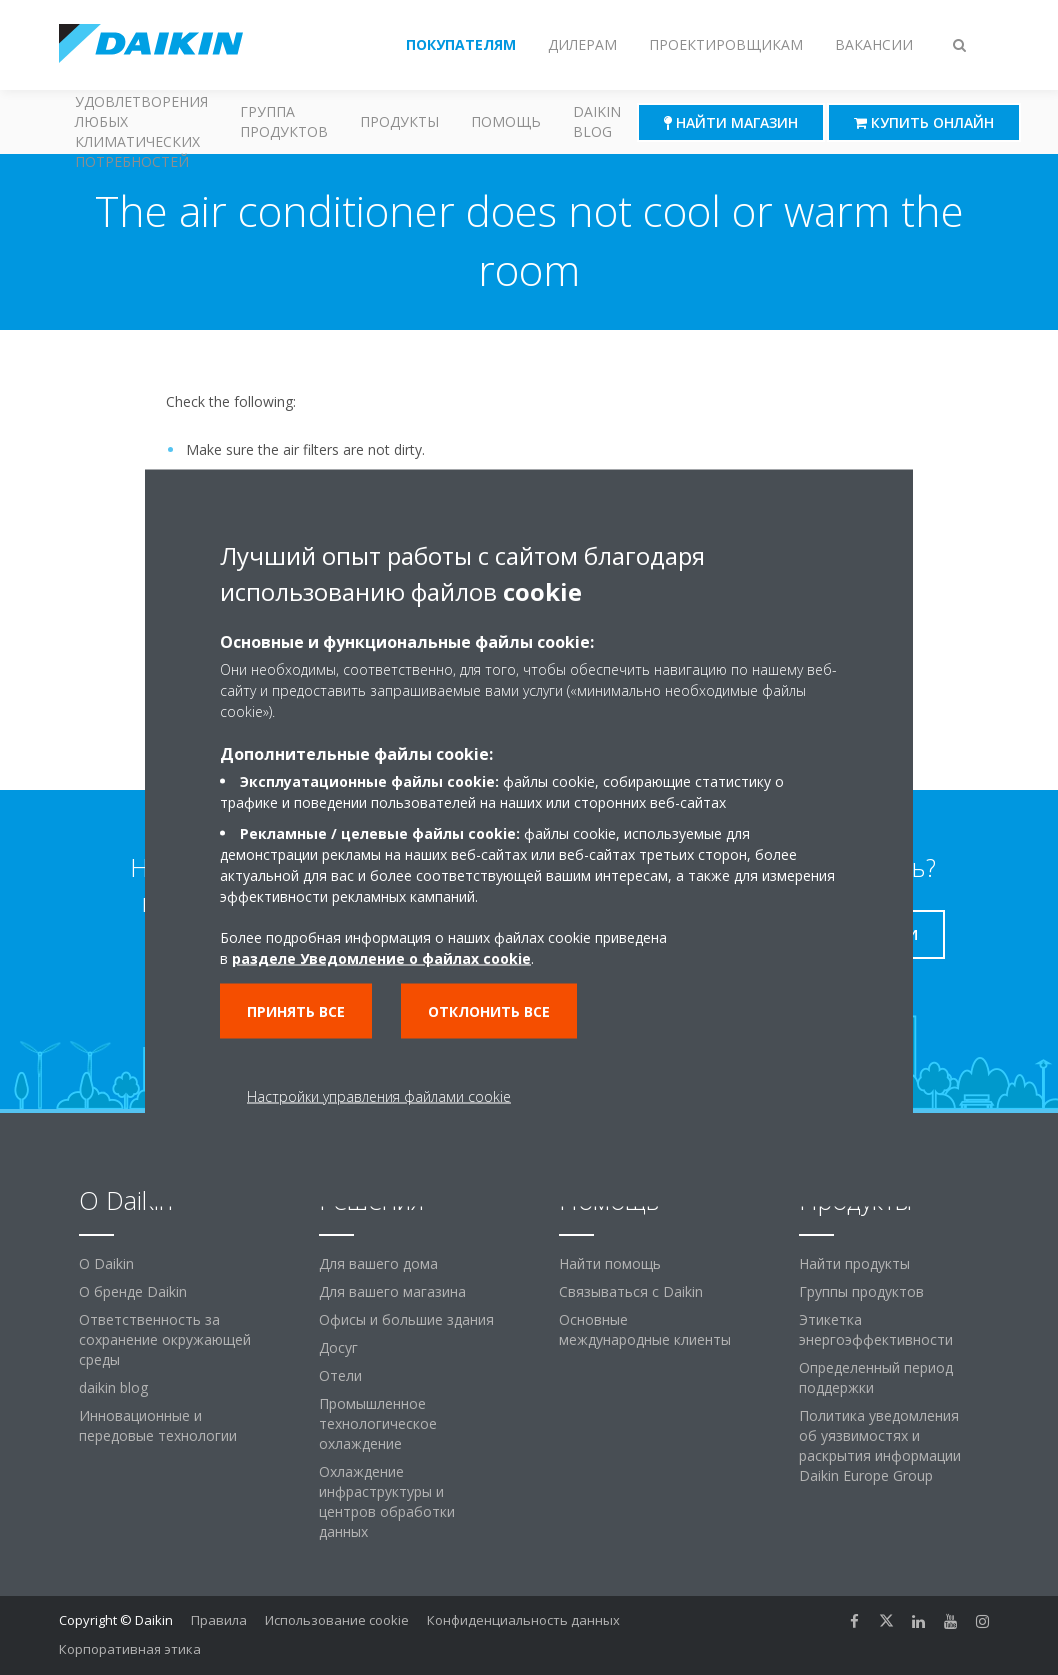 This screenshot has width=1058, height=1675. What do you see at coordinates (645, 1329) in the screenshot?
I see `Основные международные клиенты` at bounding box center [645, 1329].